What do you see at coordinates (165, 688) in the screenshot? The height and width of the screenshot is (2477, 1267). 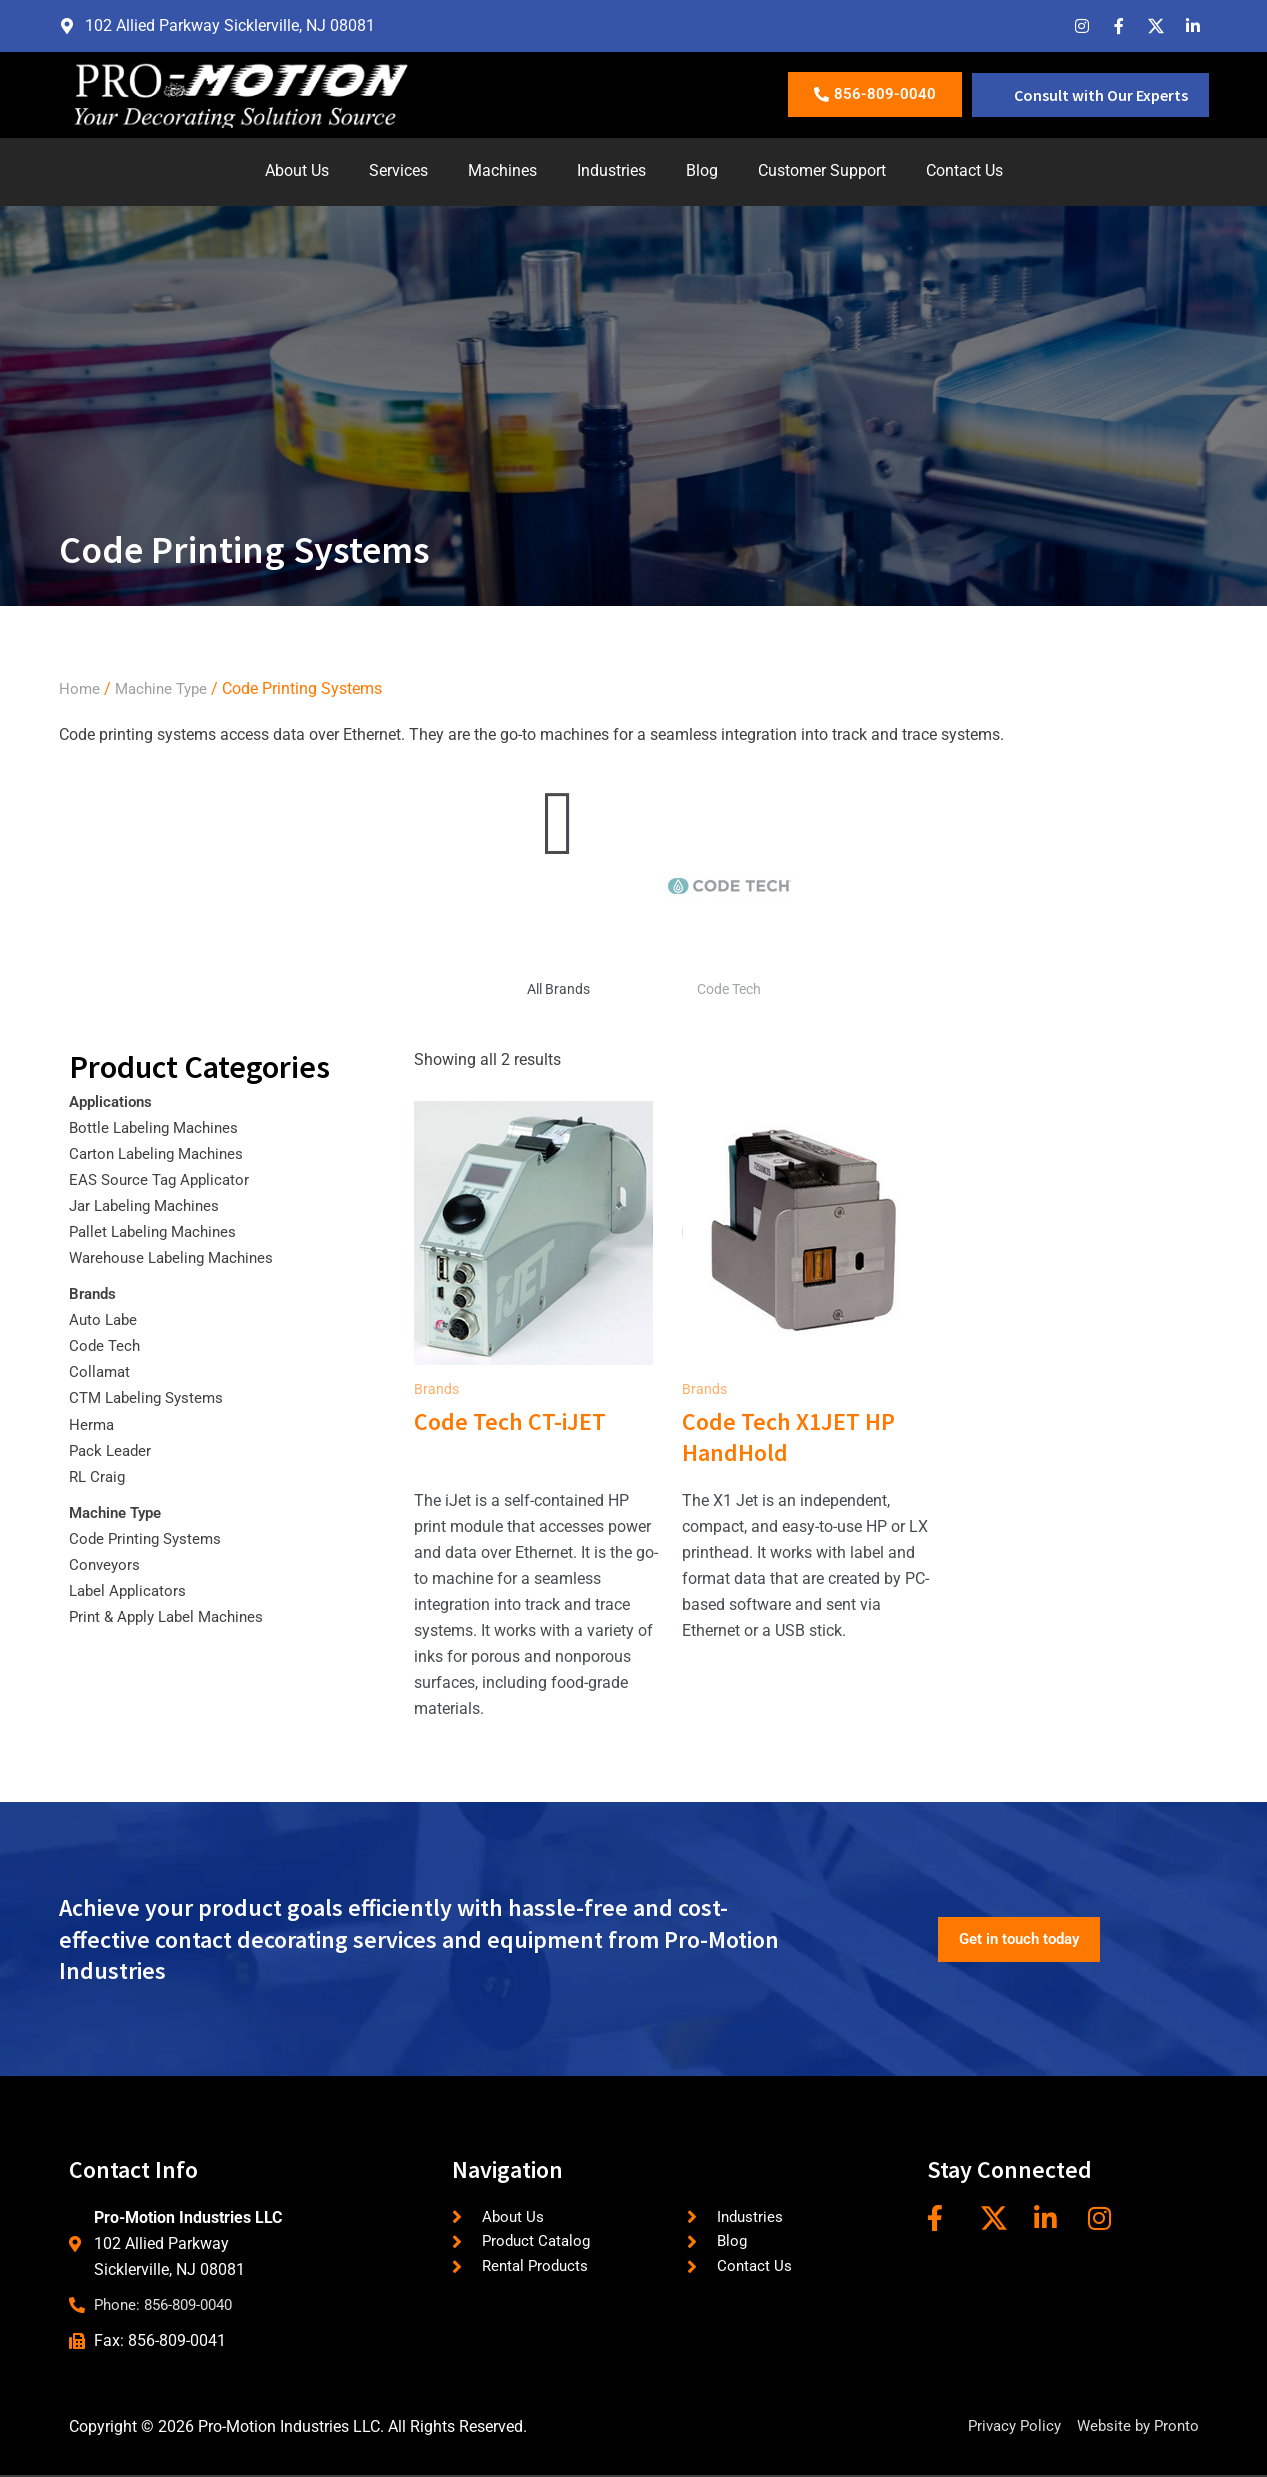 I see `Machine Type` at bounding box center [165, 688].